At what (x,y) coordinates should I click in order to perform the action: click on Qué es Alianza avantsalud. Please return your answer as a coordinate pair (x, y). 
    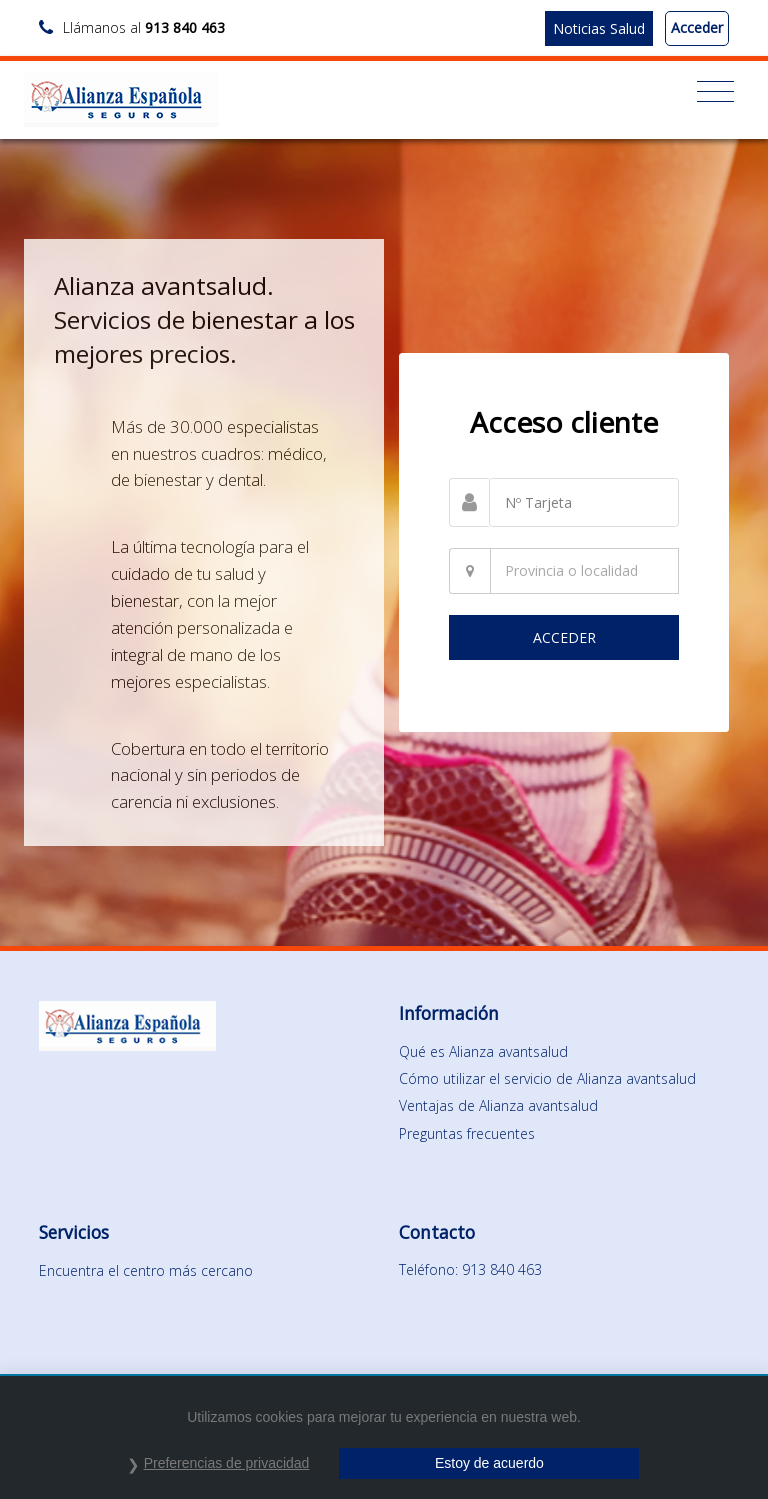
    Looking at the image, I should click on (483, 1051).